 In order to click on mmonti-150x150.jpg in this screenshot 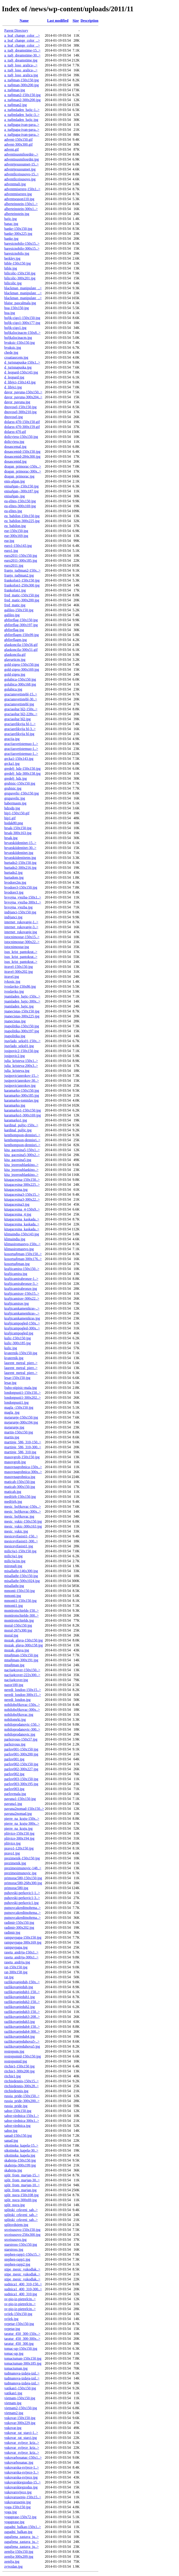, I will do `click(19, 1591)`.